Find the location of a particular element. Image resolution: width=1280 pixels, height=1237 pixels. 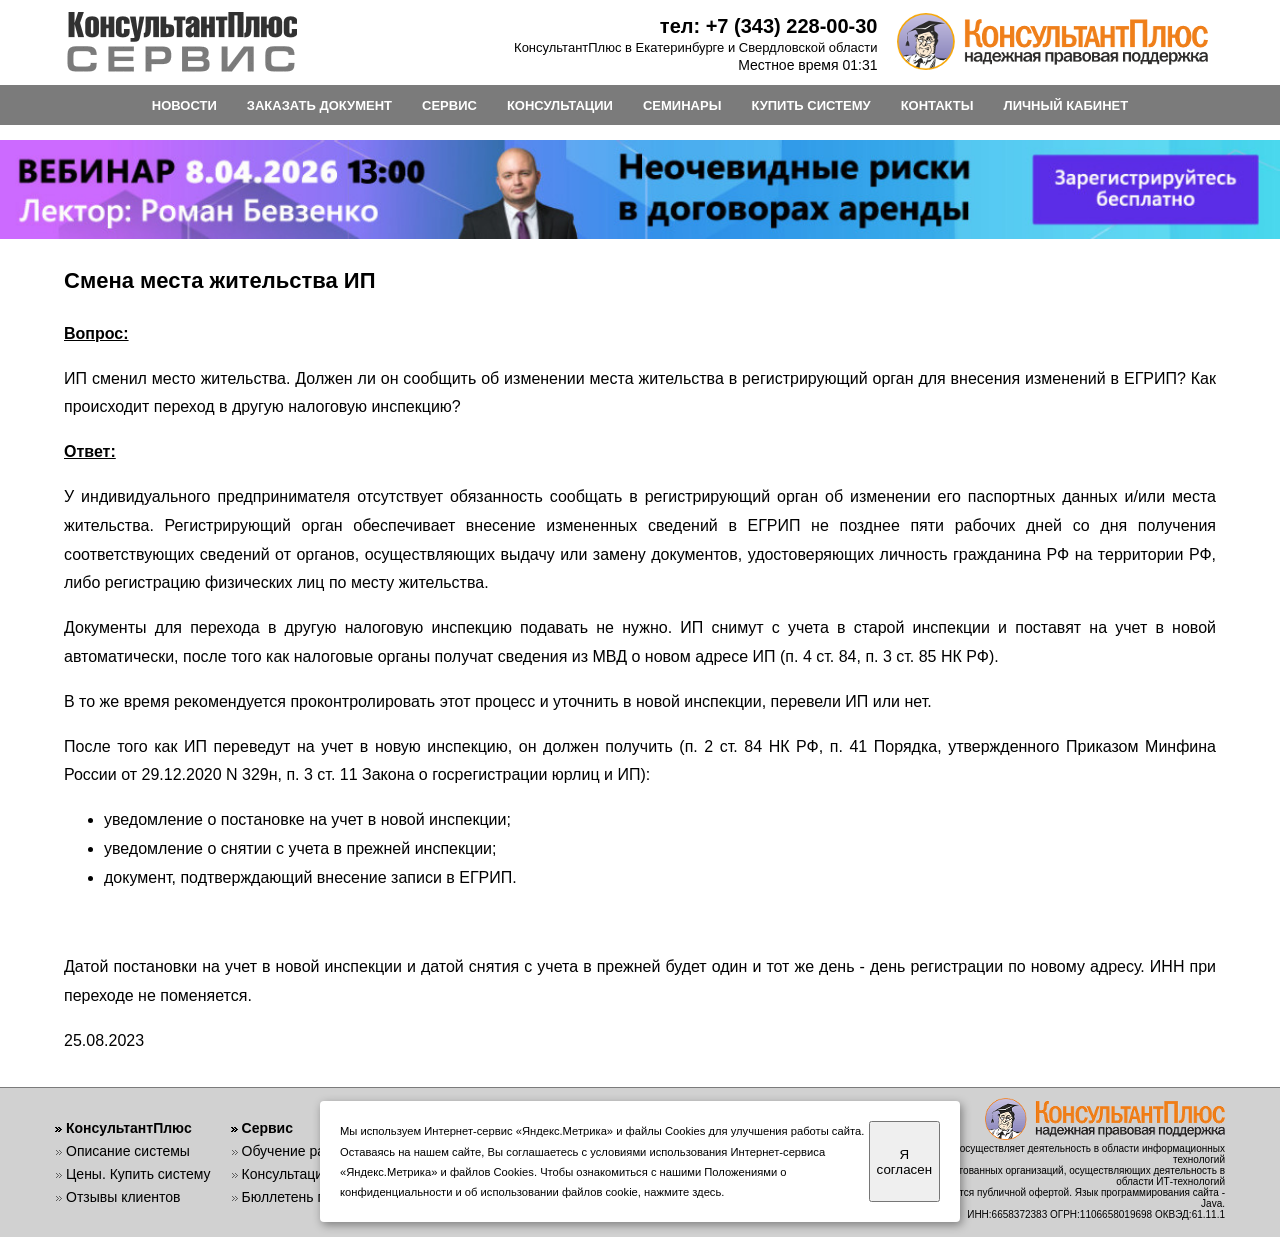

ЗАКАЗАТЬ ДОКУМЕНТ is located at coordinates (319, 105).